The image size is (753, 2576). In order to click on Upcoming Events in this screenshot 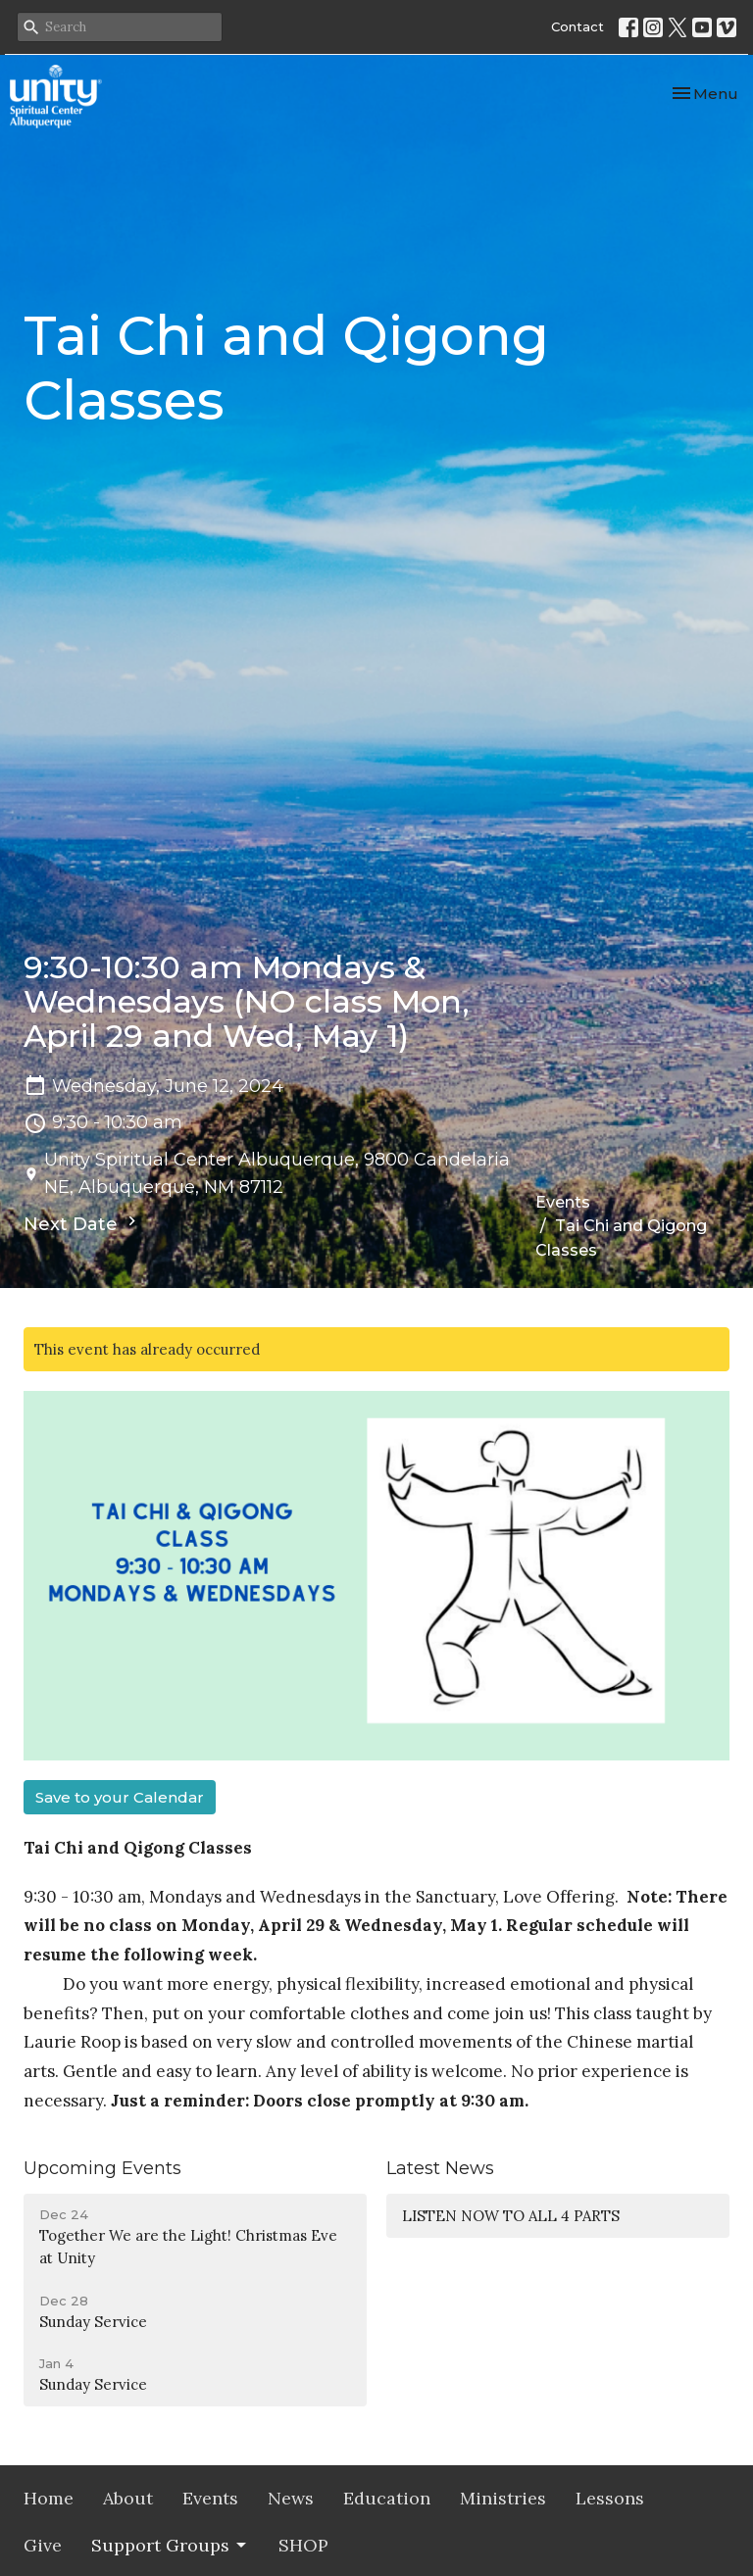, I will do `click(102, 2168)`.